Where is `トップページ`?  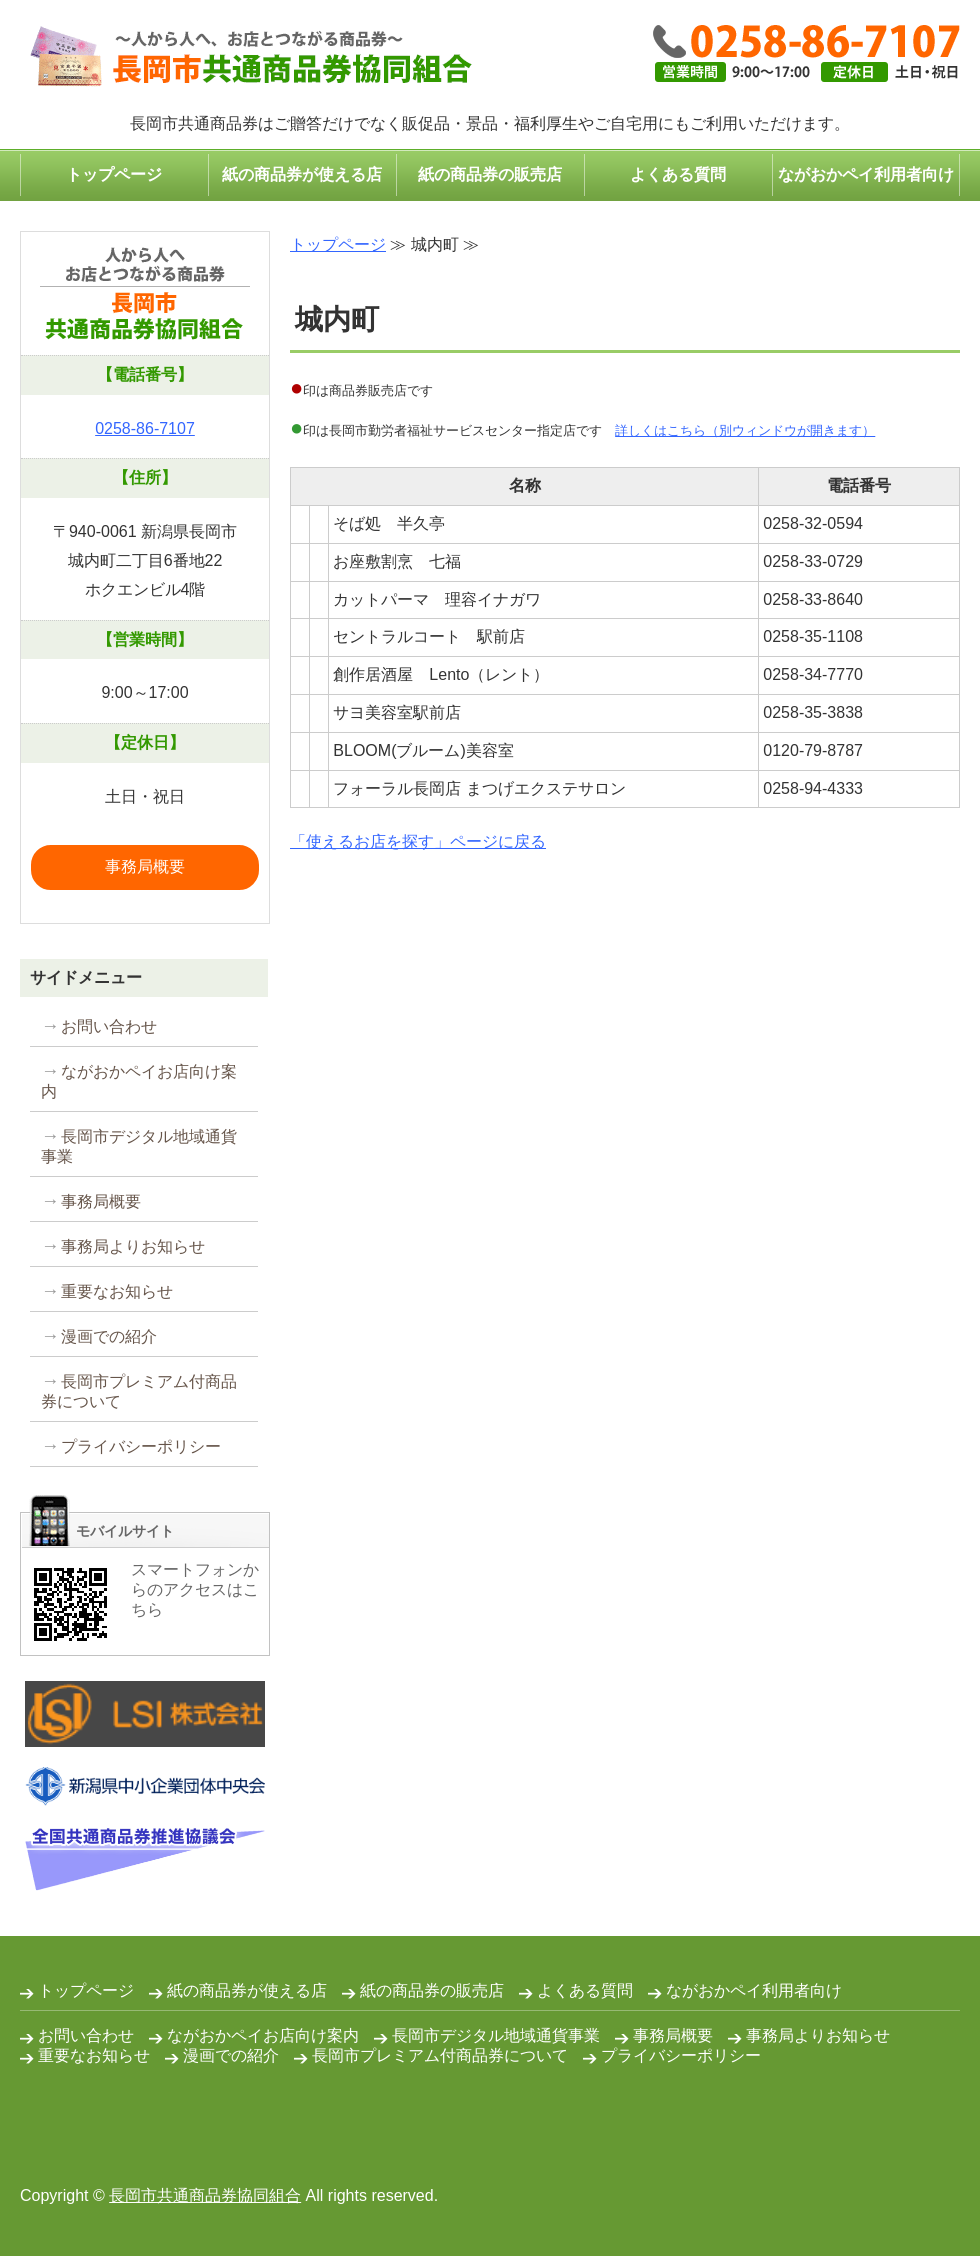
トップページ is located at coordinates (114, 174).